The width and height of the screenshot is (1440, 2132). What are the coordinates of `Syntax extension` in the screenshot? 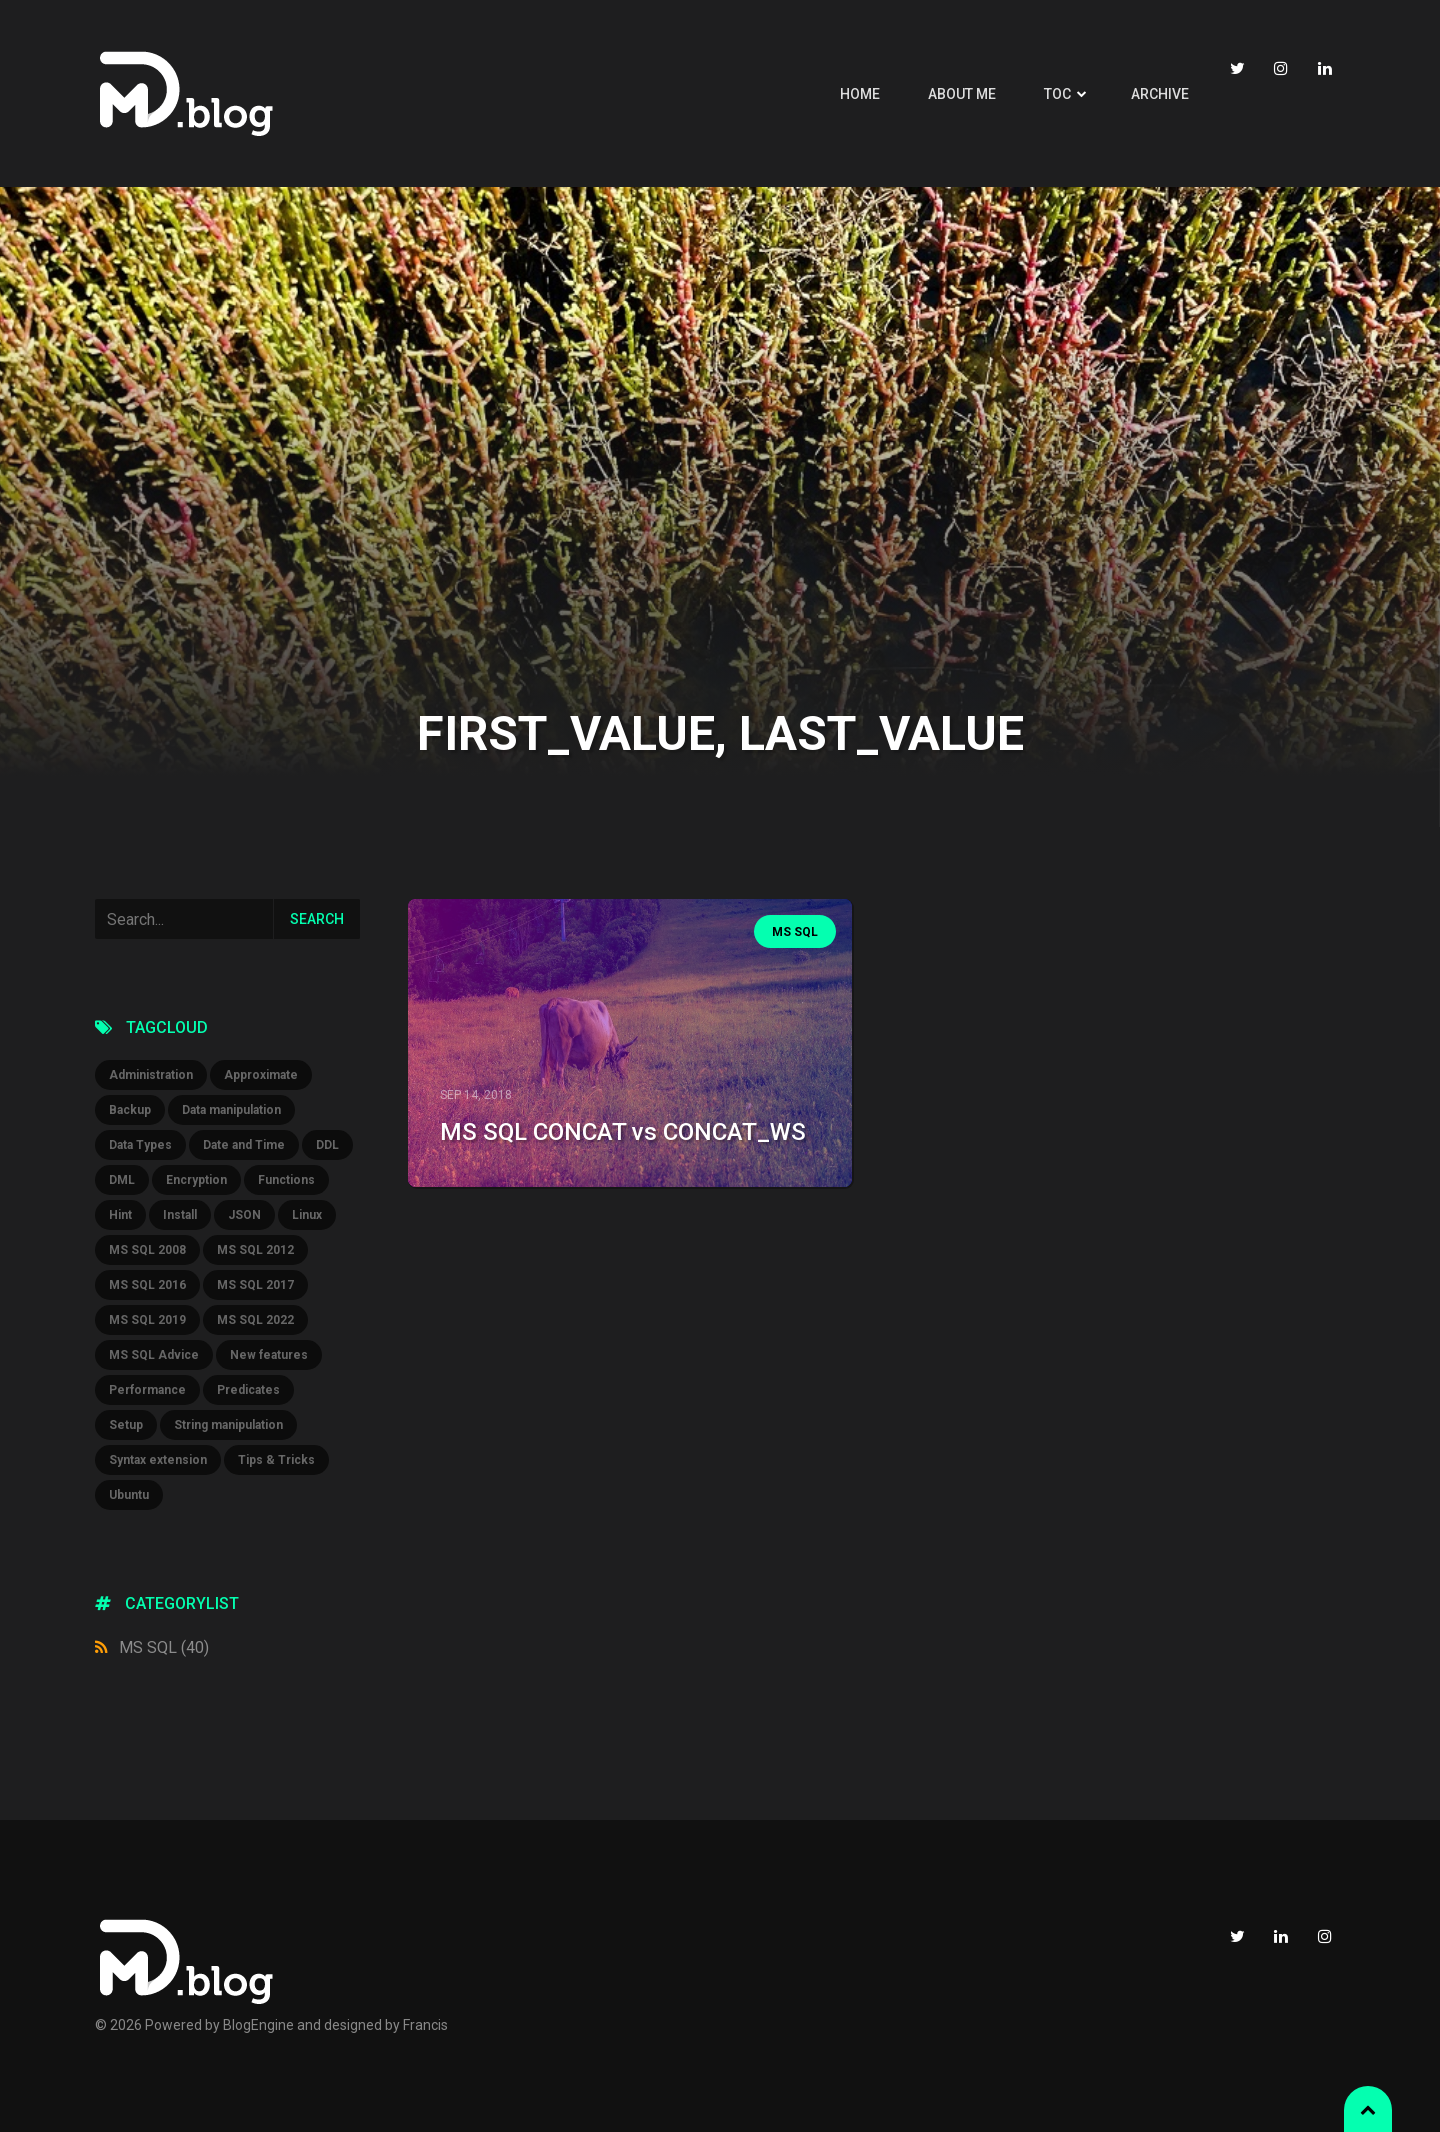 It's located at (158, 1460).